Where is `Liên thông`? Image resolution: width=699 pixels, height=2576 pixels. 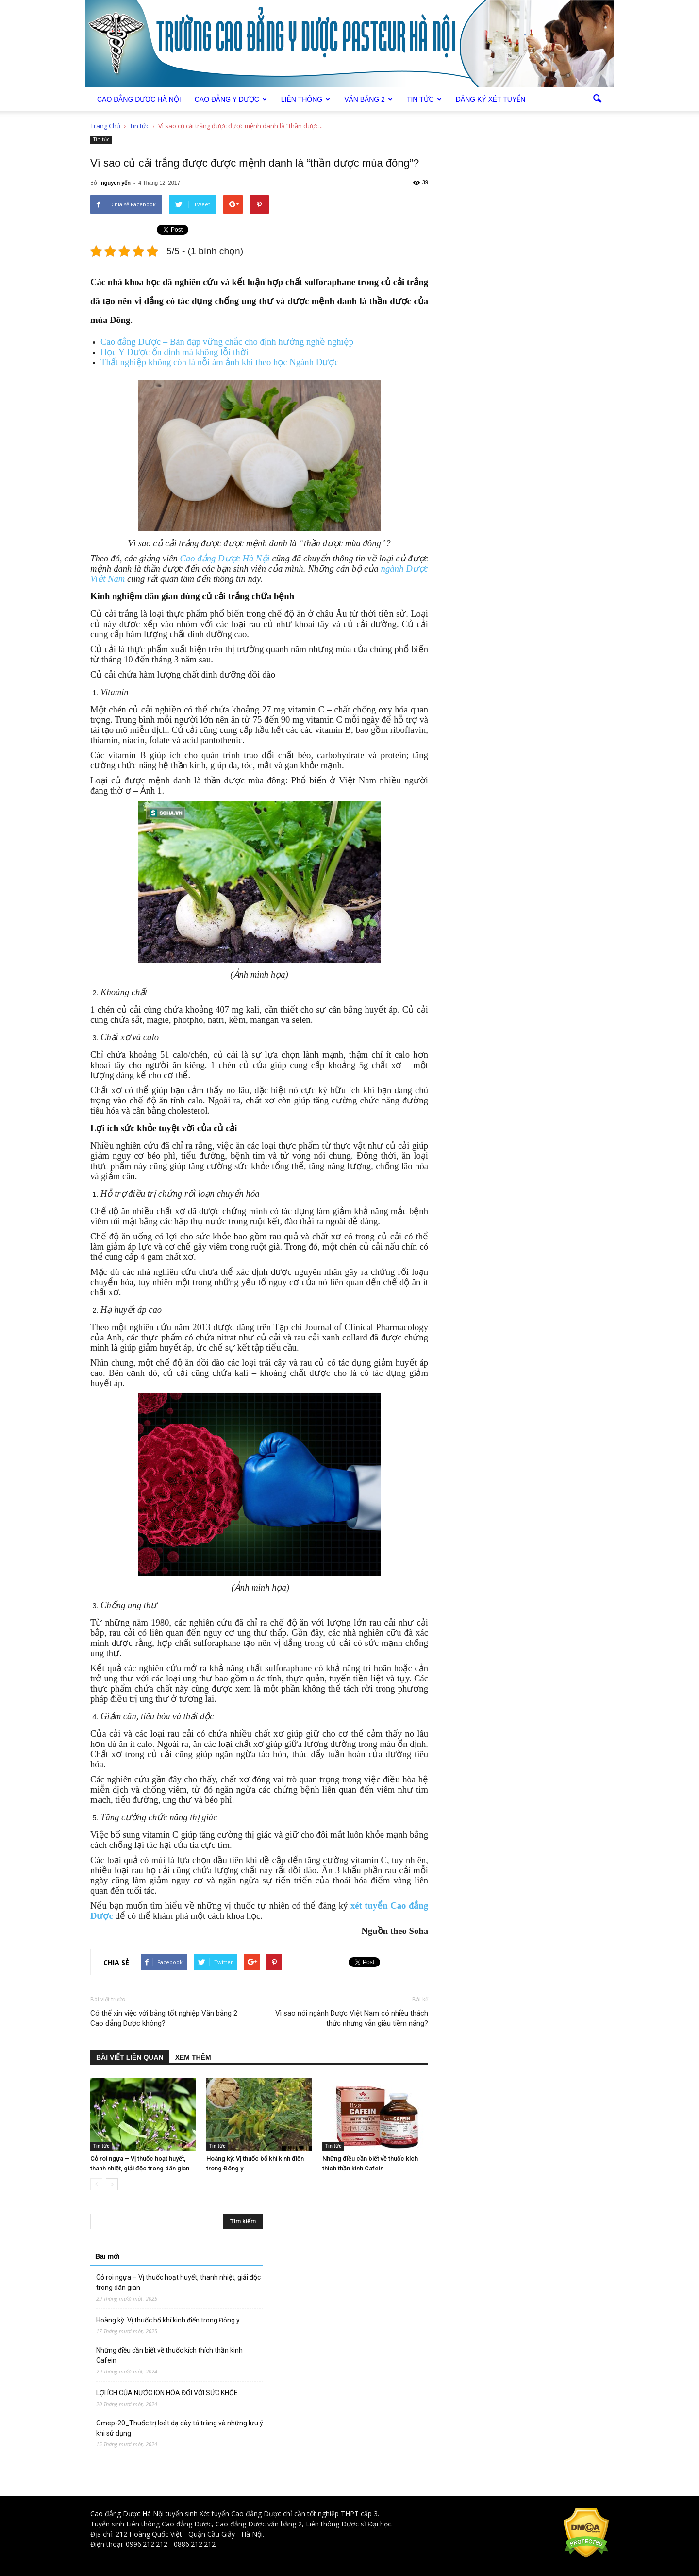 Liên thông is located at coordinates (305, 99).